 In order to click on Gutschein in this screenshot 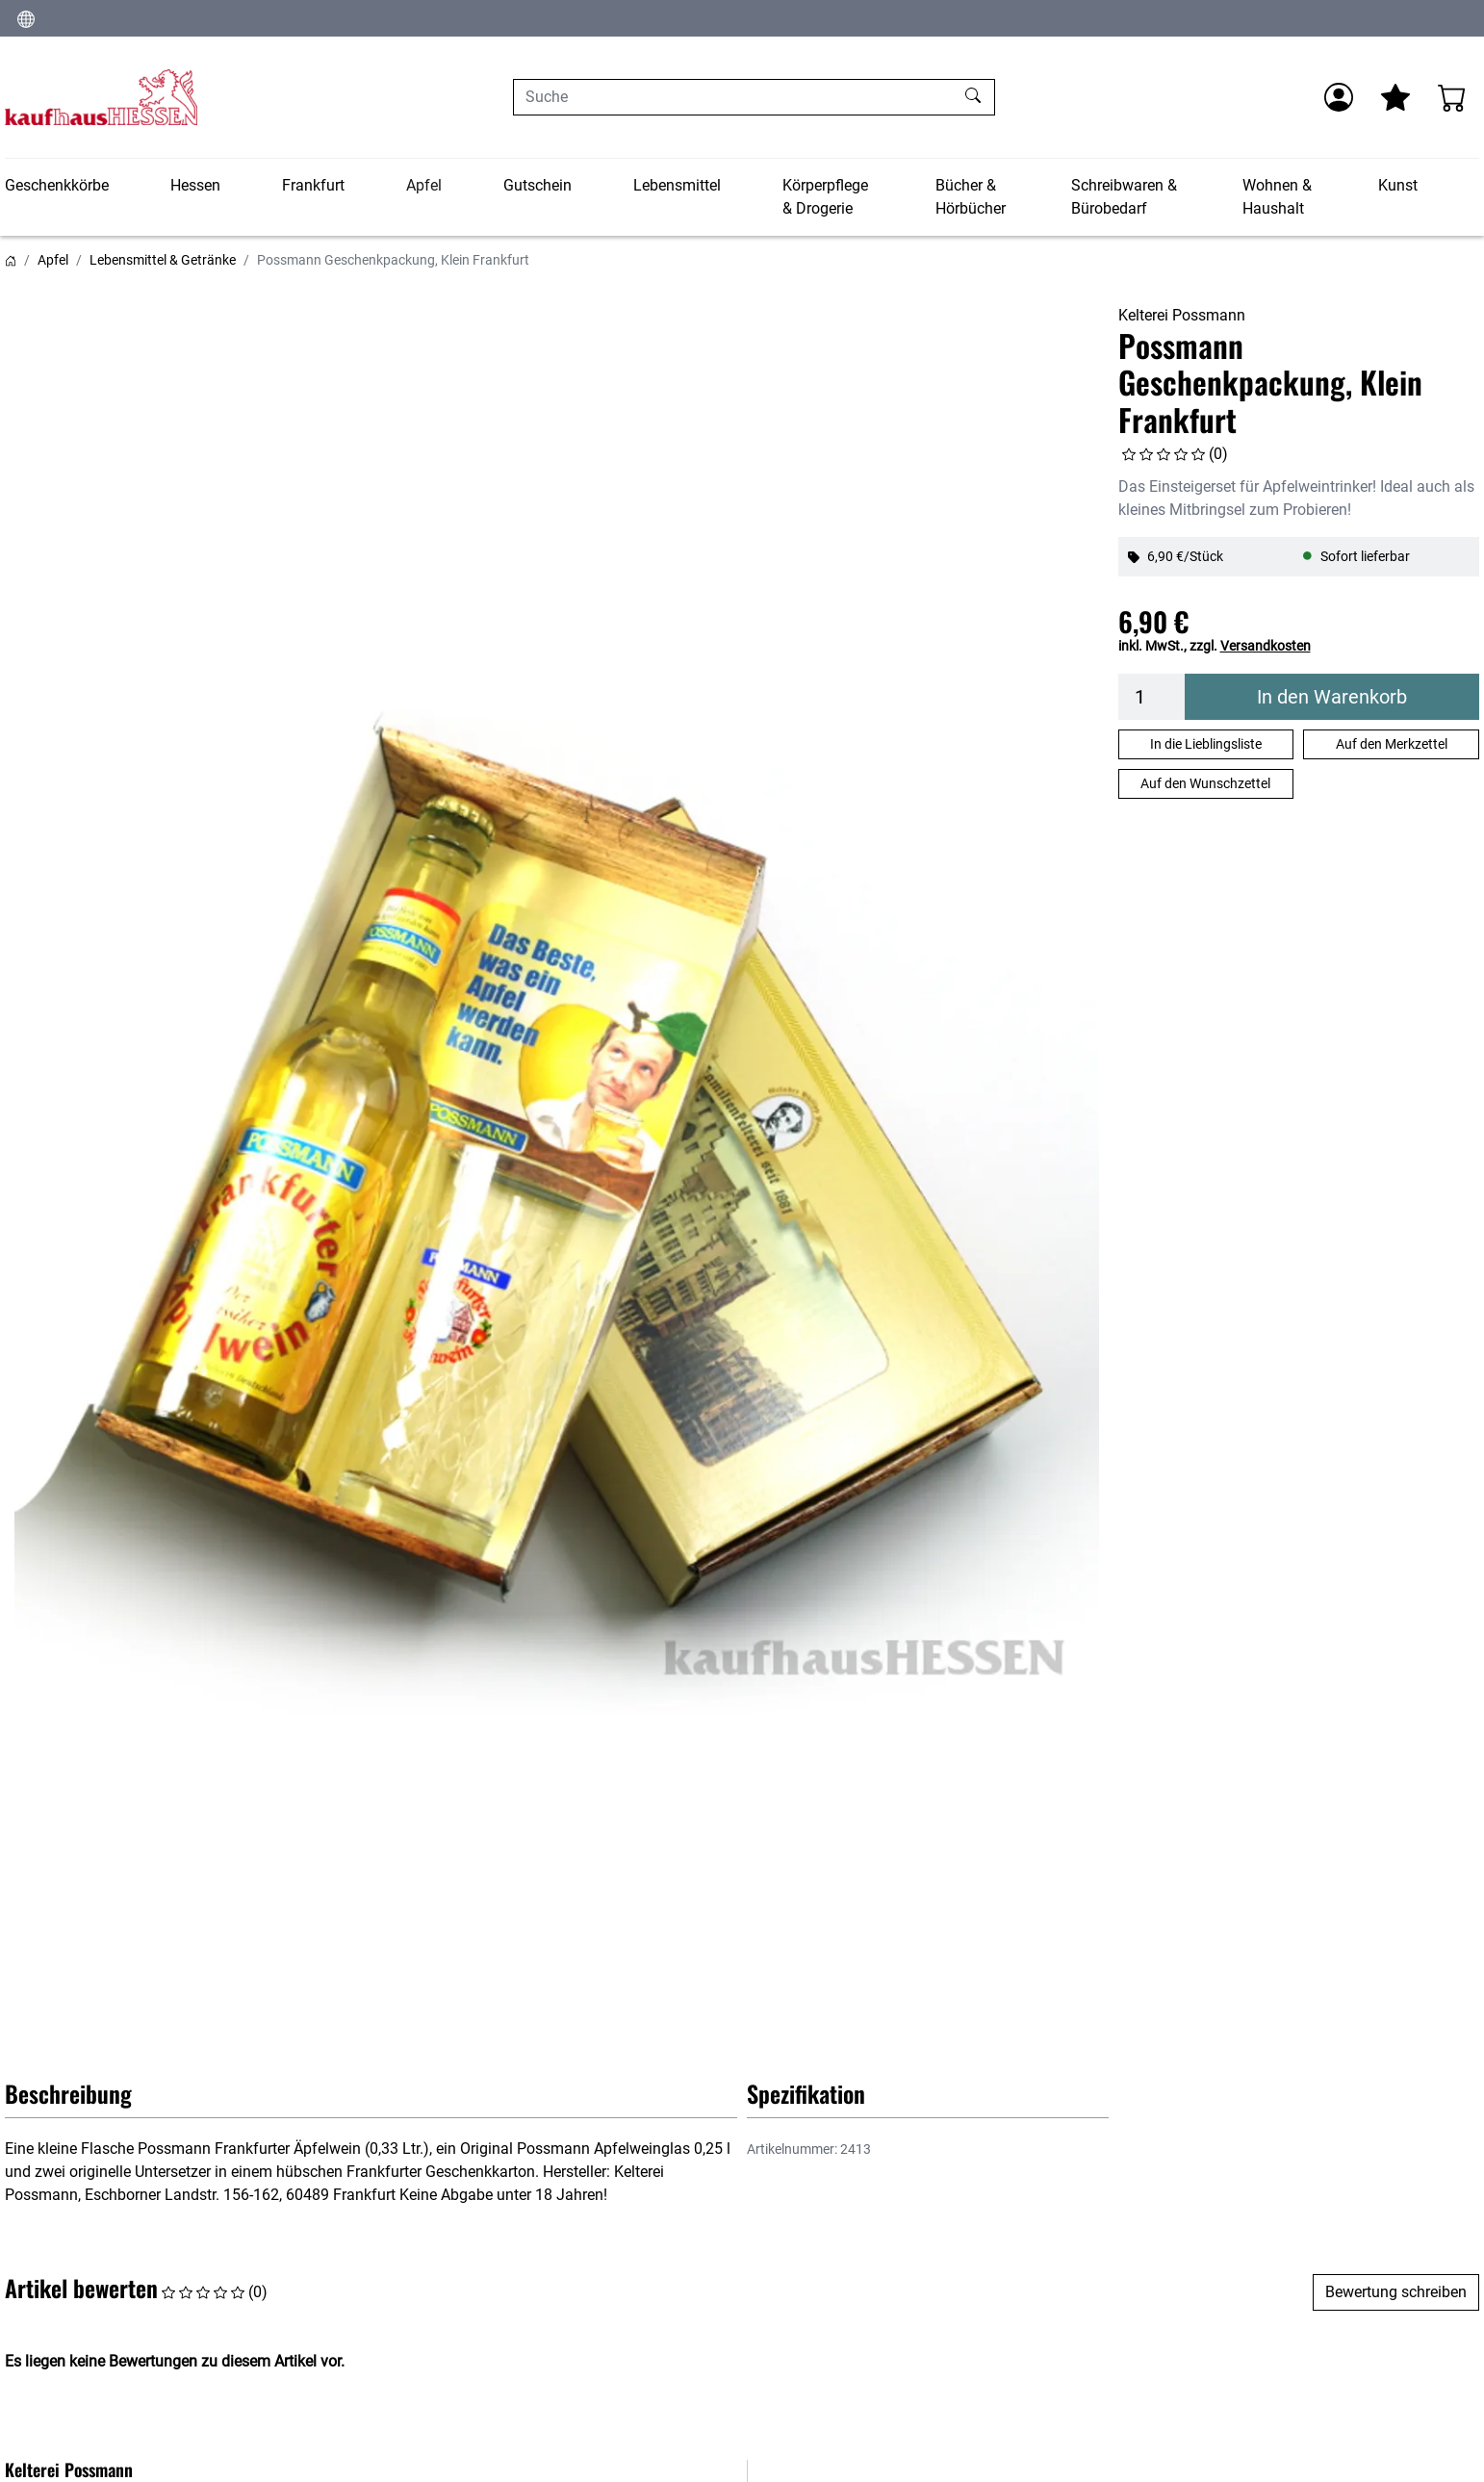, I will do `click(537, 185)`.